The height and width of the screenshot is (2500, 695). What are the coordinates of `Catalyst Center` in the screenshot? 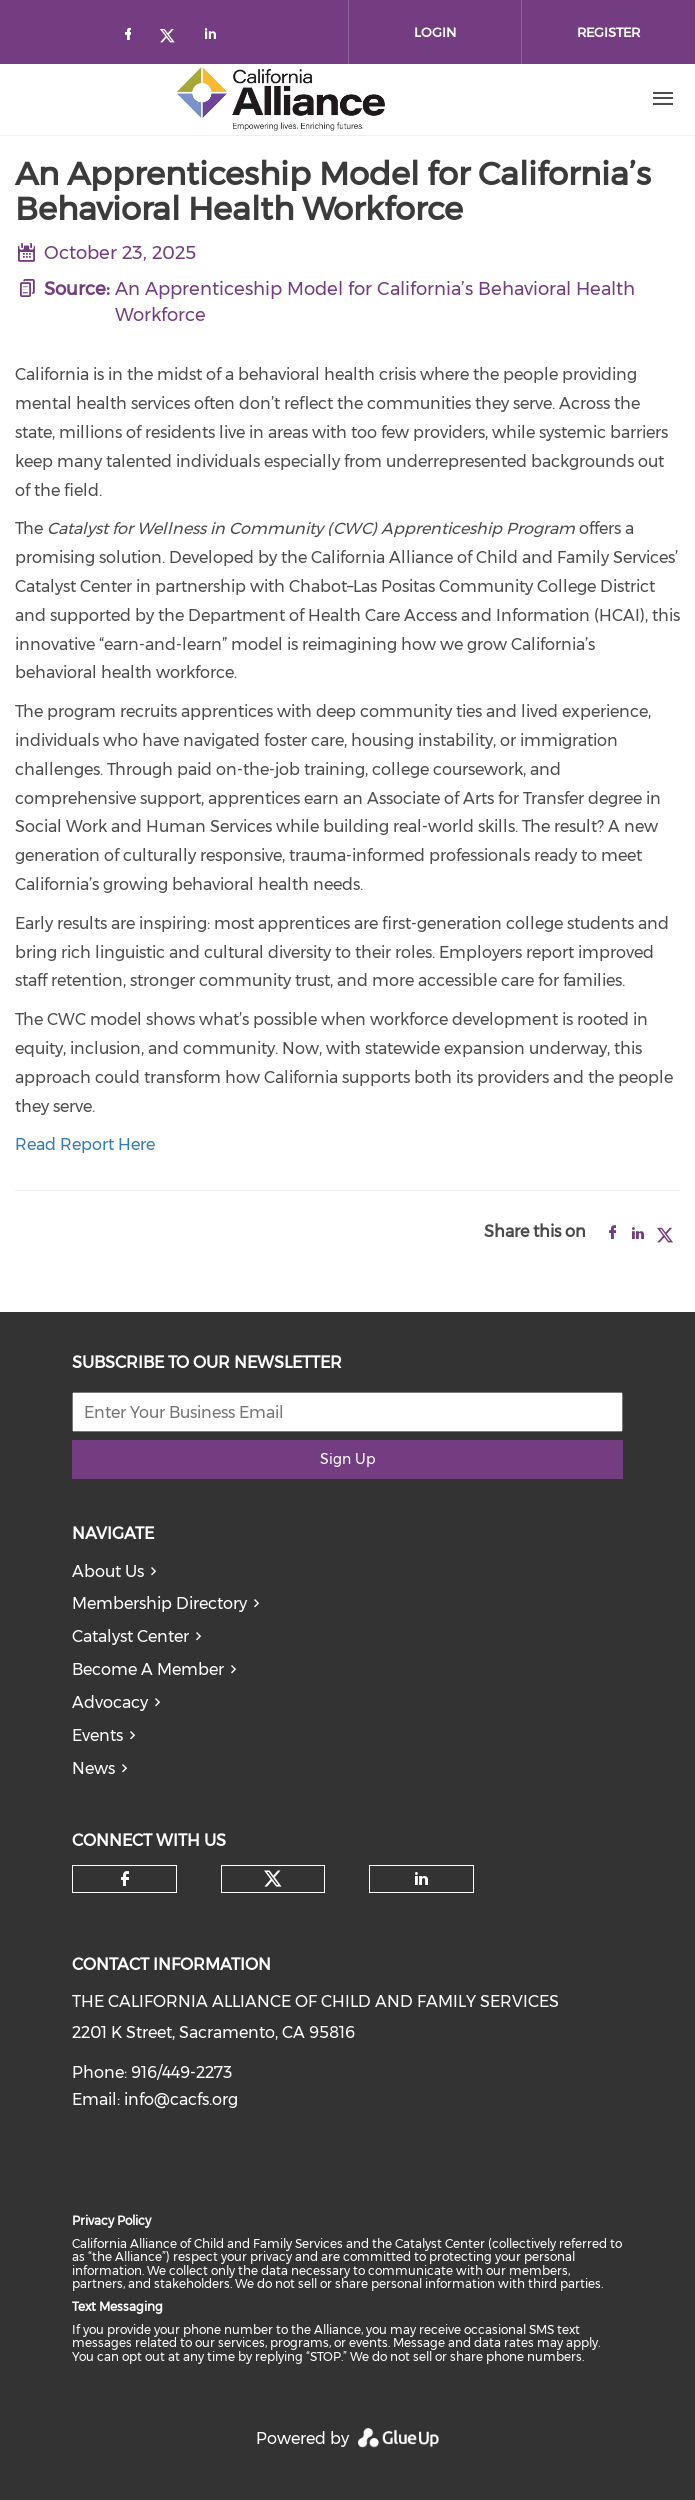 It's located at (130, 1636).